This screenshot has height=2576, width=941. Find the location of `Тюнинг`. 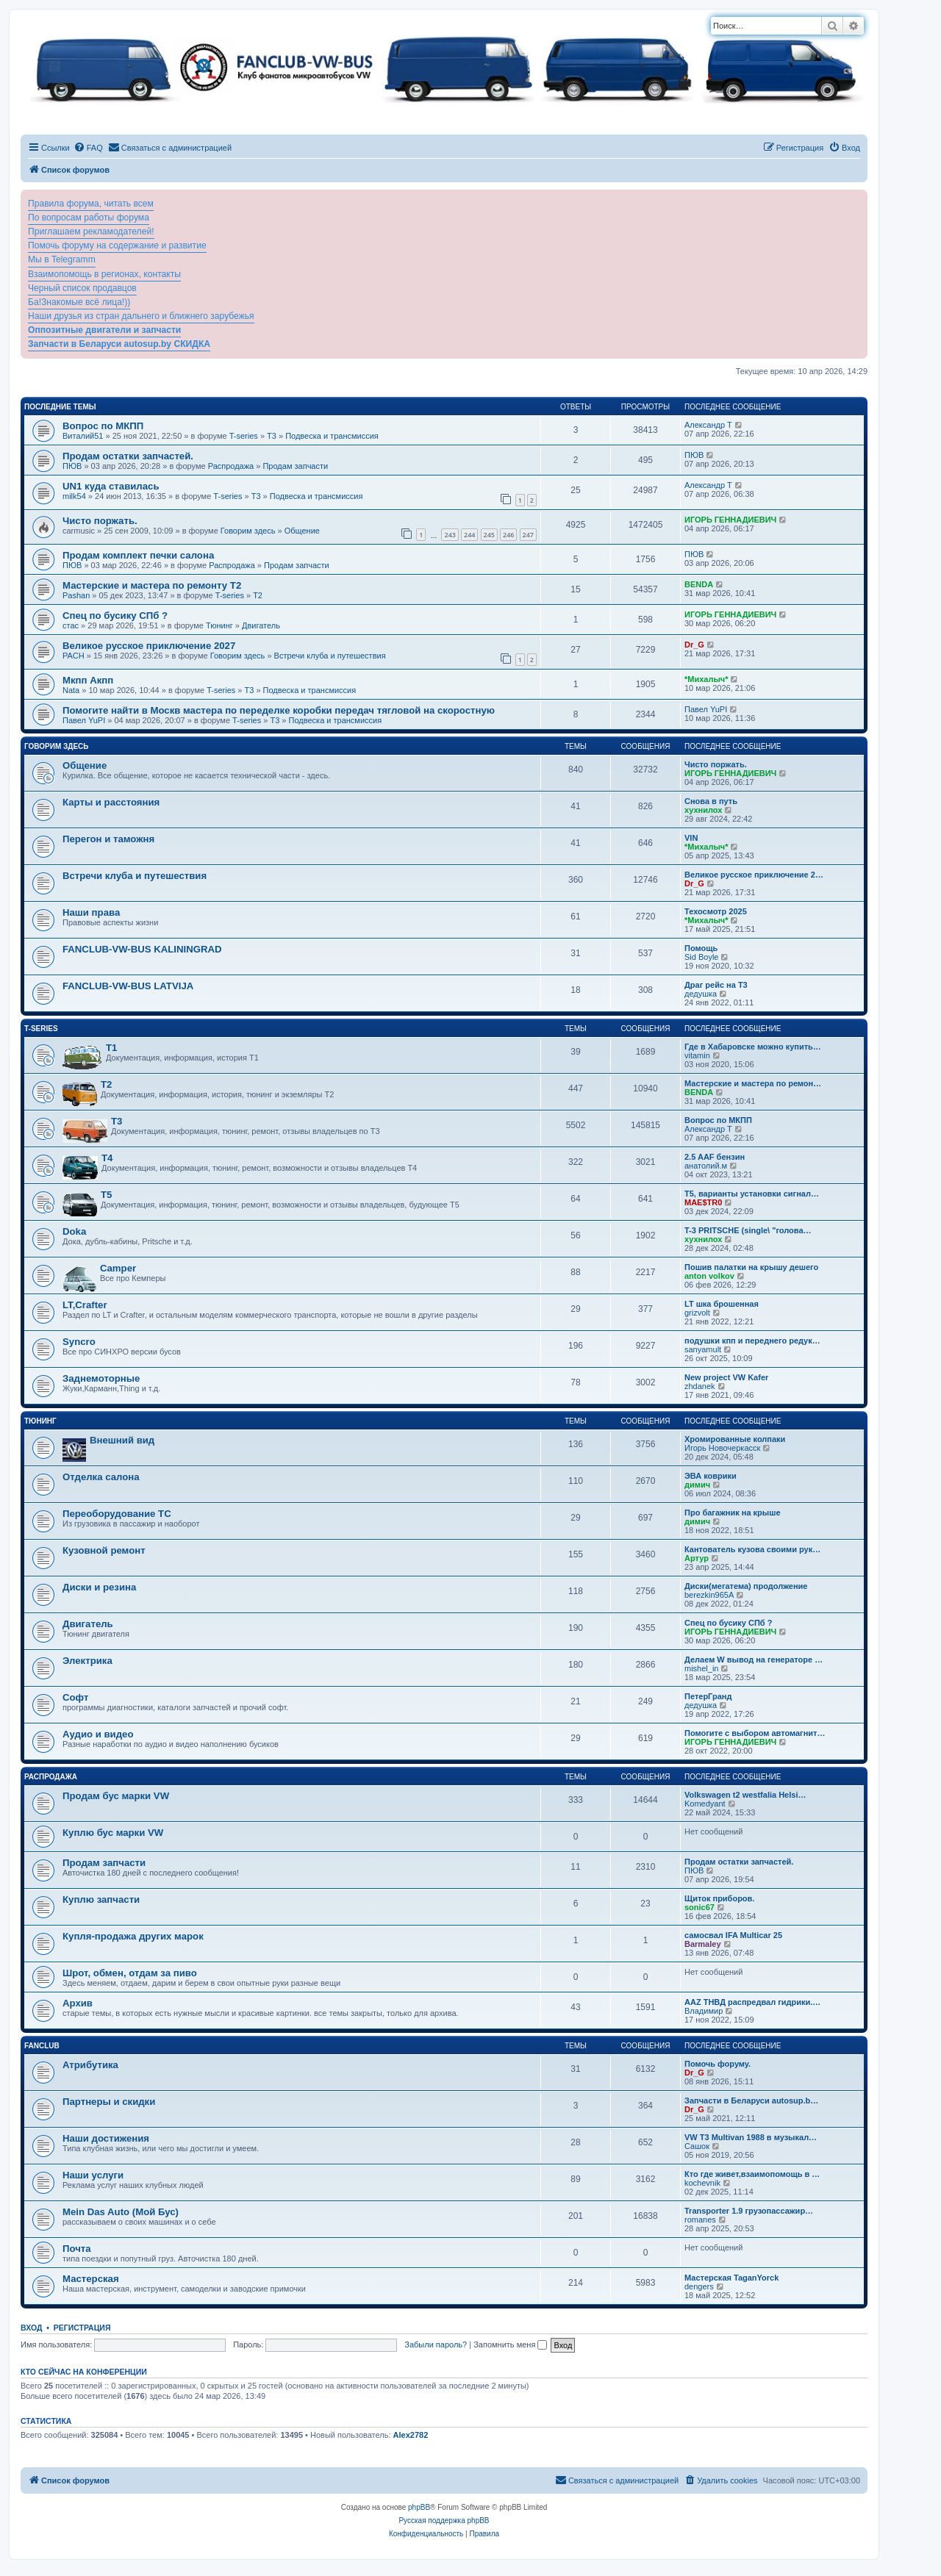

Тюнинг is located at coordinates (219, 625).